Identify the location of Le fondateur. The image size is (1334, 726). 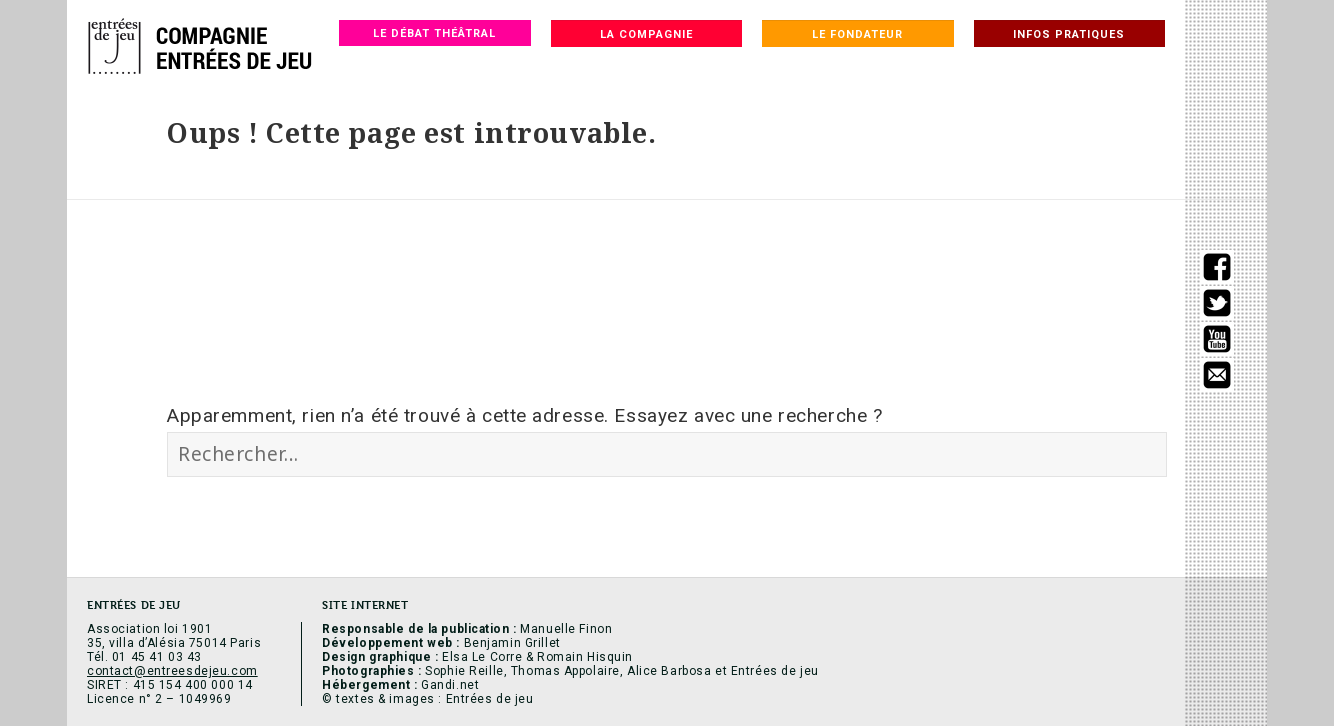
(857, 34).